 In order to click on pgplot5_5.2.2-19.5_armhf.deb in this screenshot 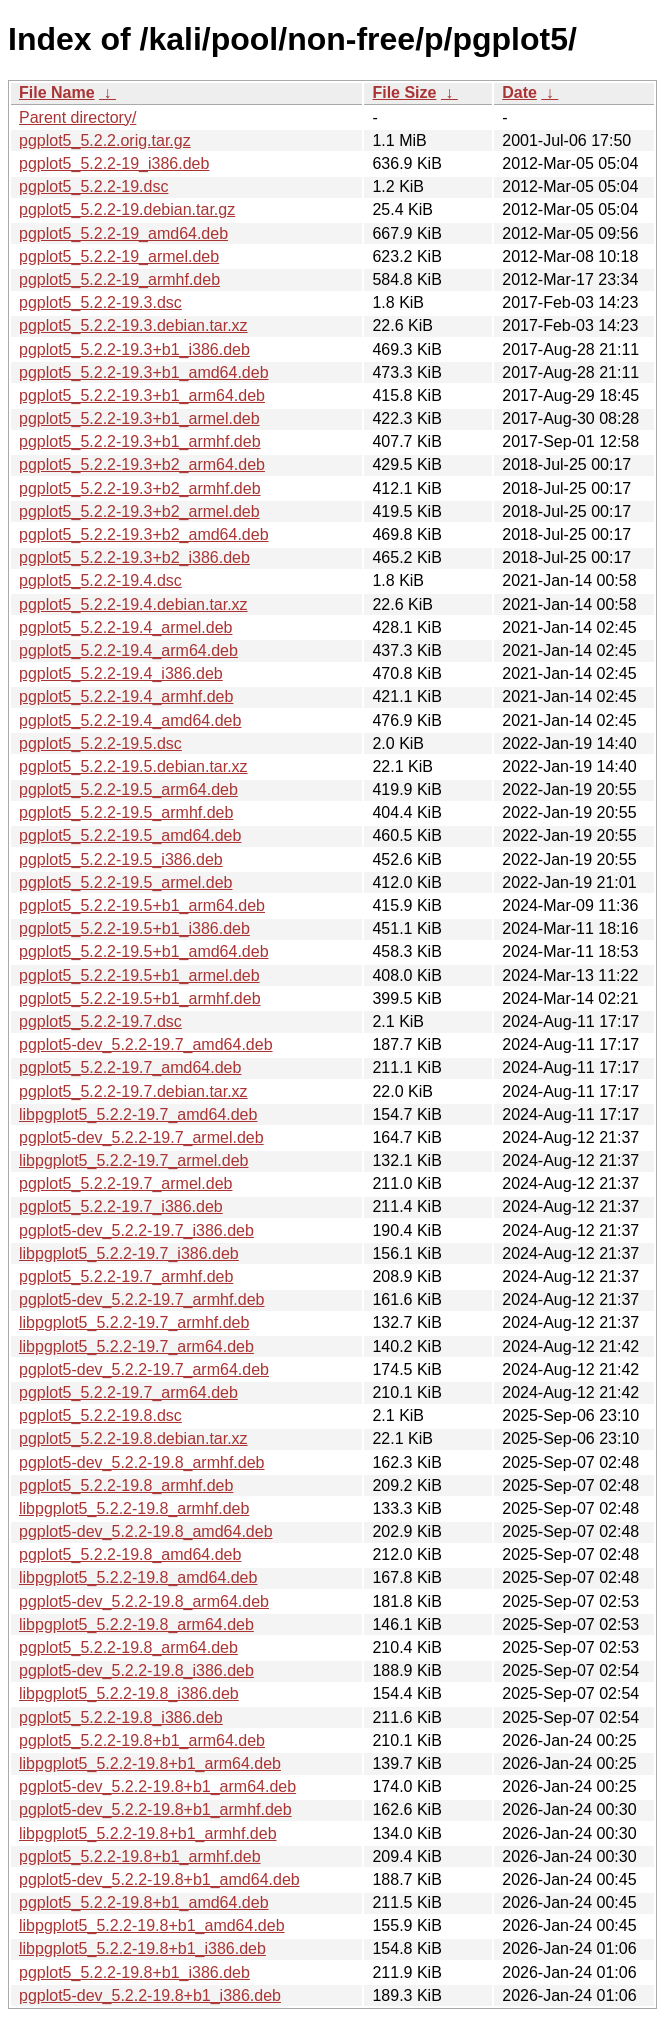, I will do `click(126, 812)`.